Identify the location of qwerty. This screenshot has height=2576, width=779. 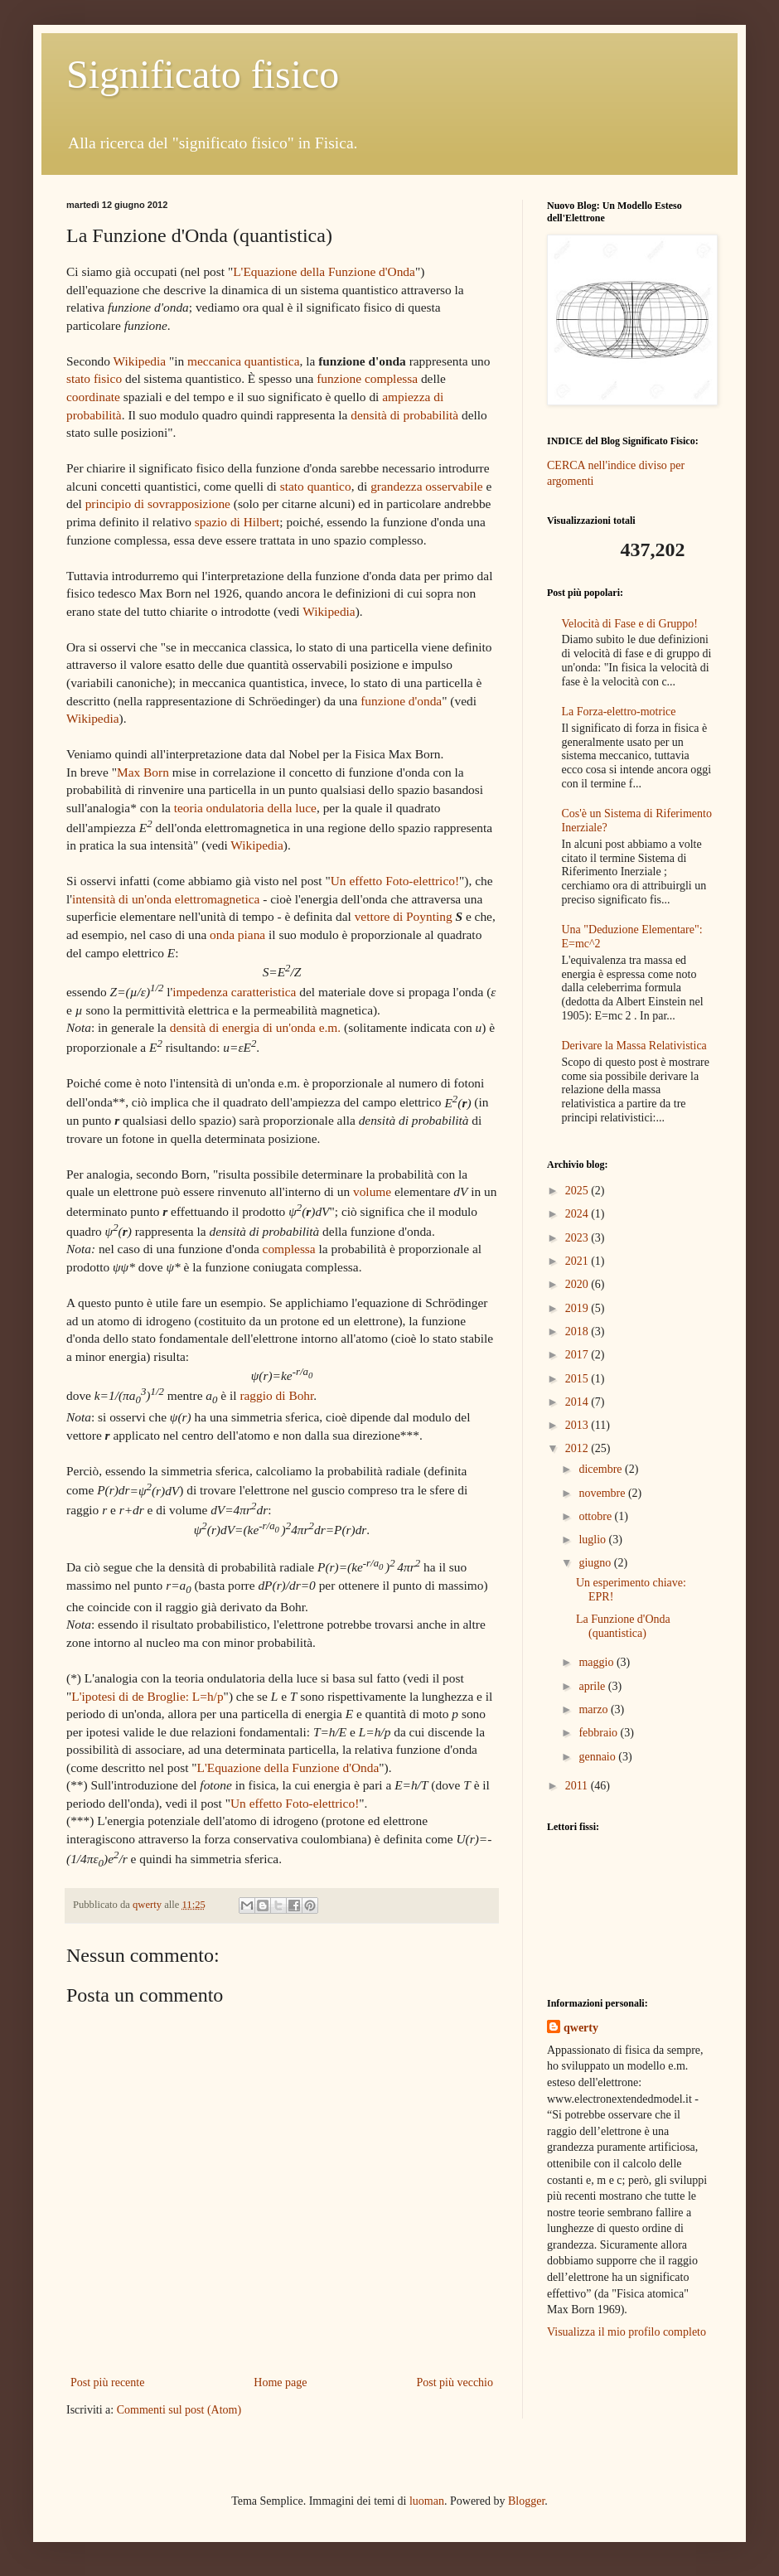
(581, 2028).